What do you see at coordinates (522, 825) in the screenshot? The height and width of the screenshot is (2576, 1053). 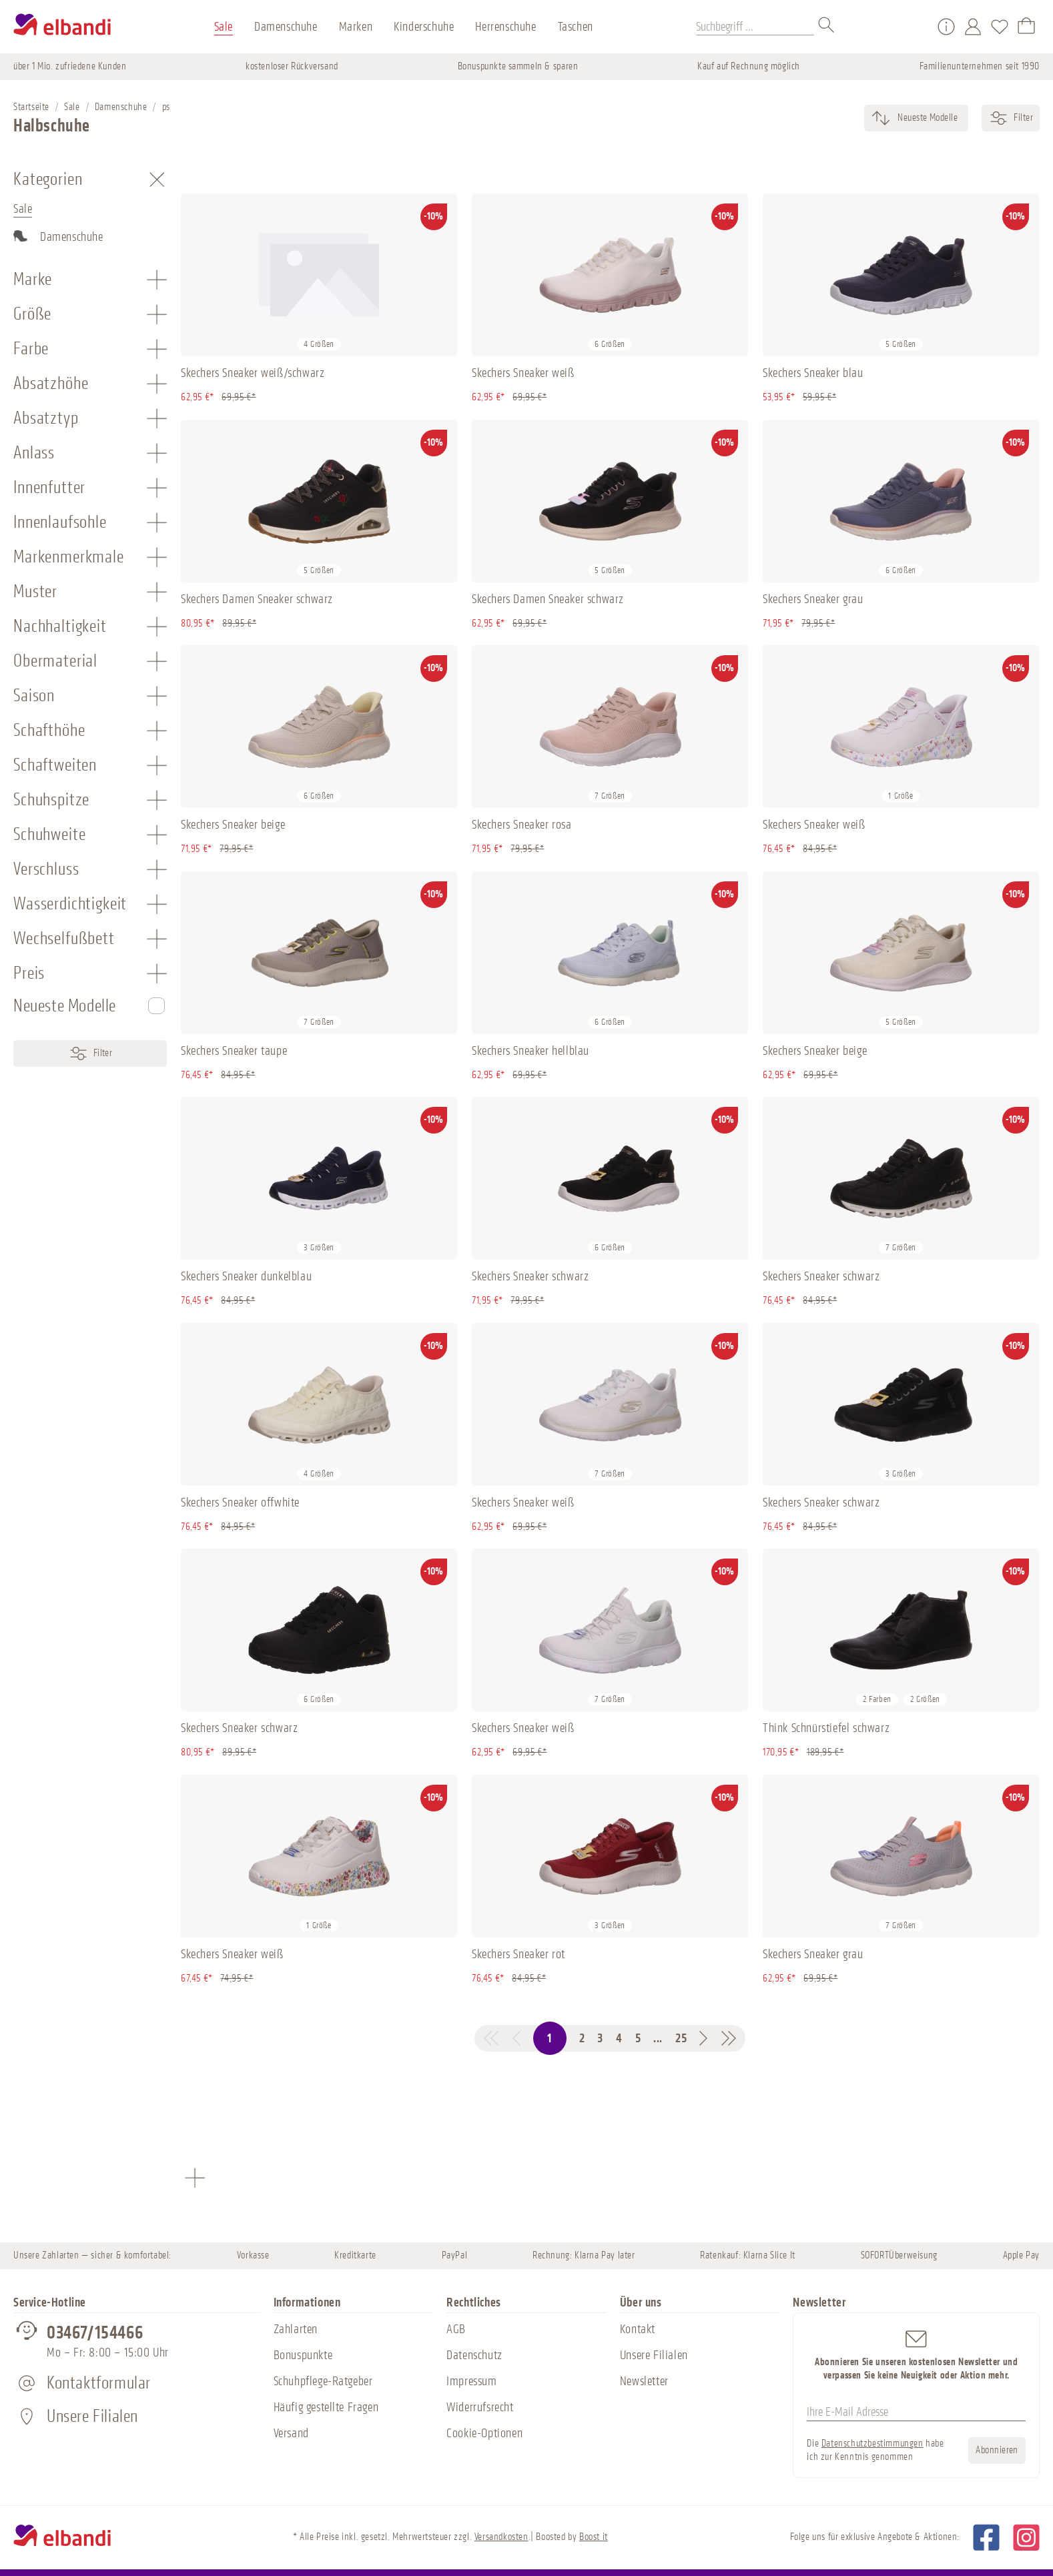 I see `Skechers Sneaker rosa` at bounding box center [522, 825].